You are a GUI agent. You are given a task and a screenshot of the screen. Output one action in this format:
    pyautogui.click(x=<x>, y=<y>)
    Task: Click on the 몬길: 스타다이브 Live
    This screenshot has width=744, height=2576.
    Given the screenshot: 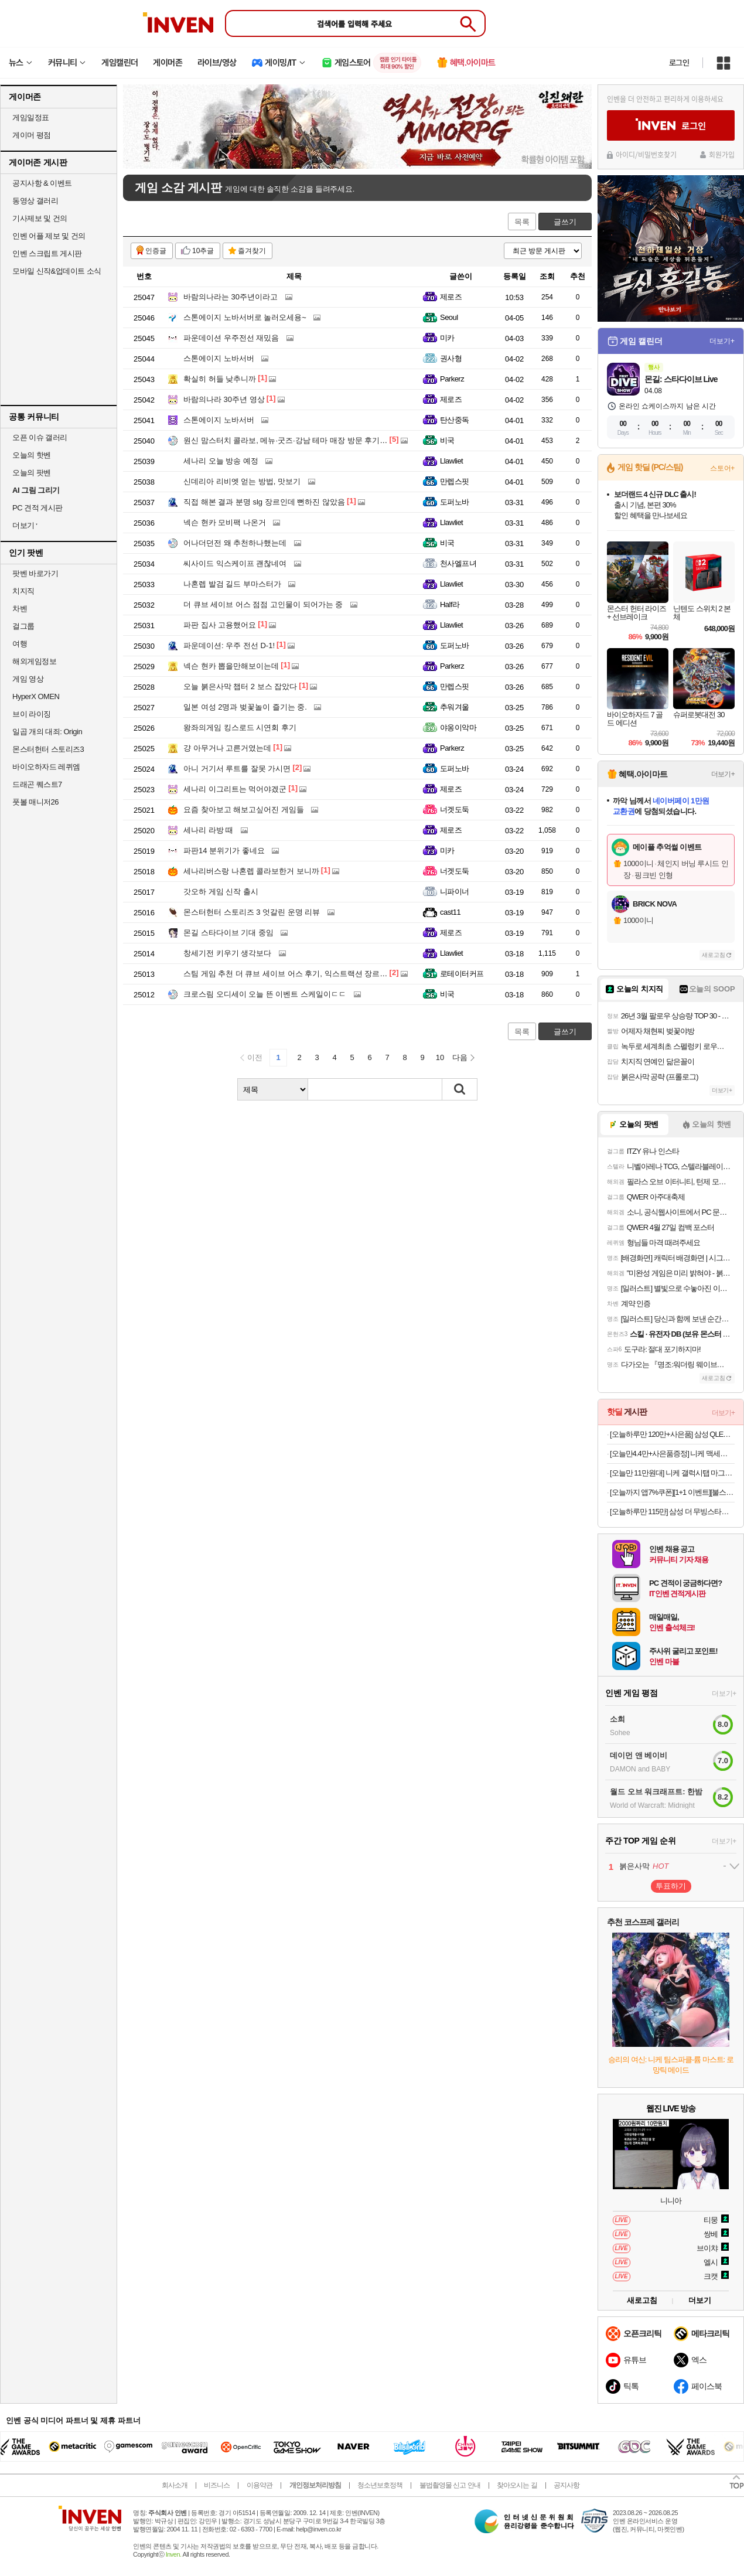 What is the action you would take?
    pyautogui.click(x=680, y=379)
    